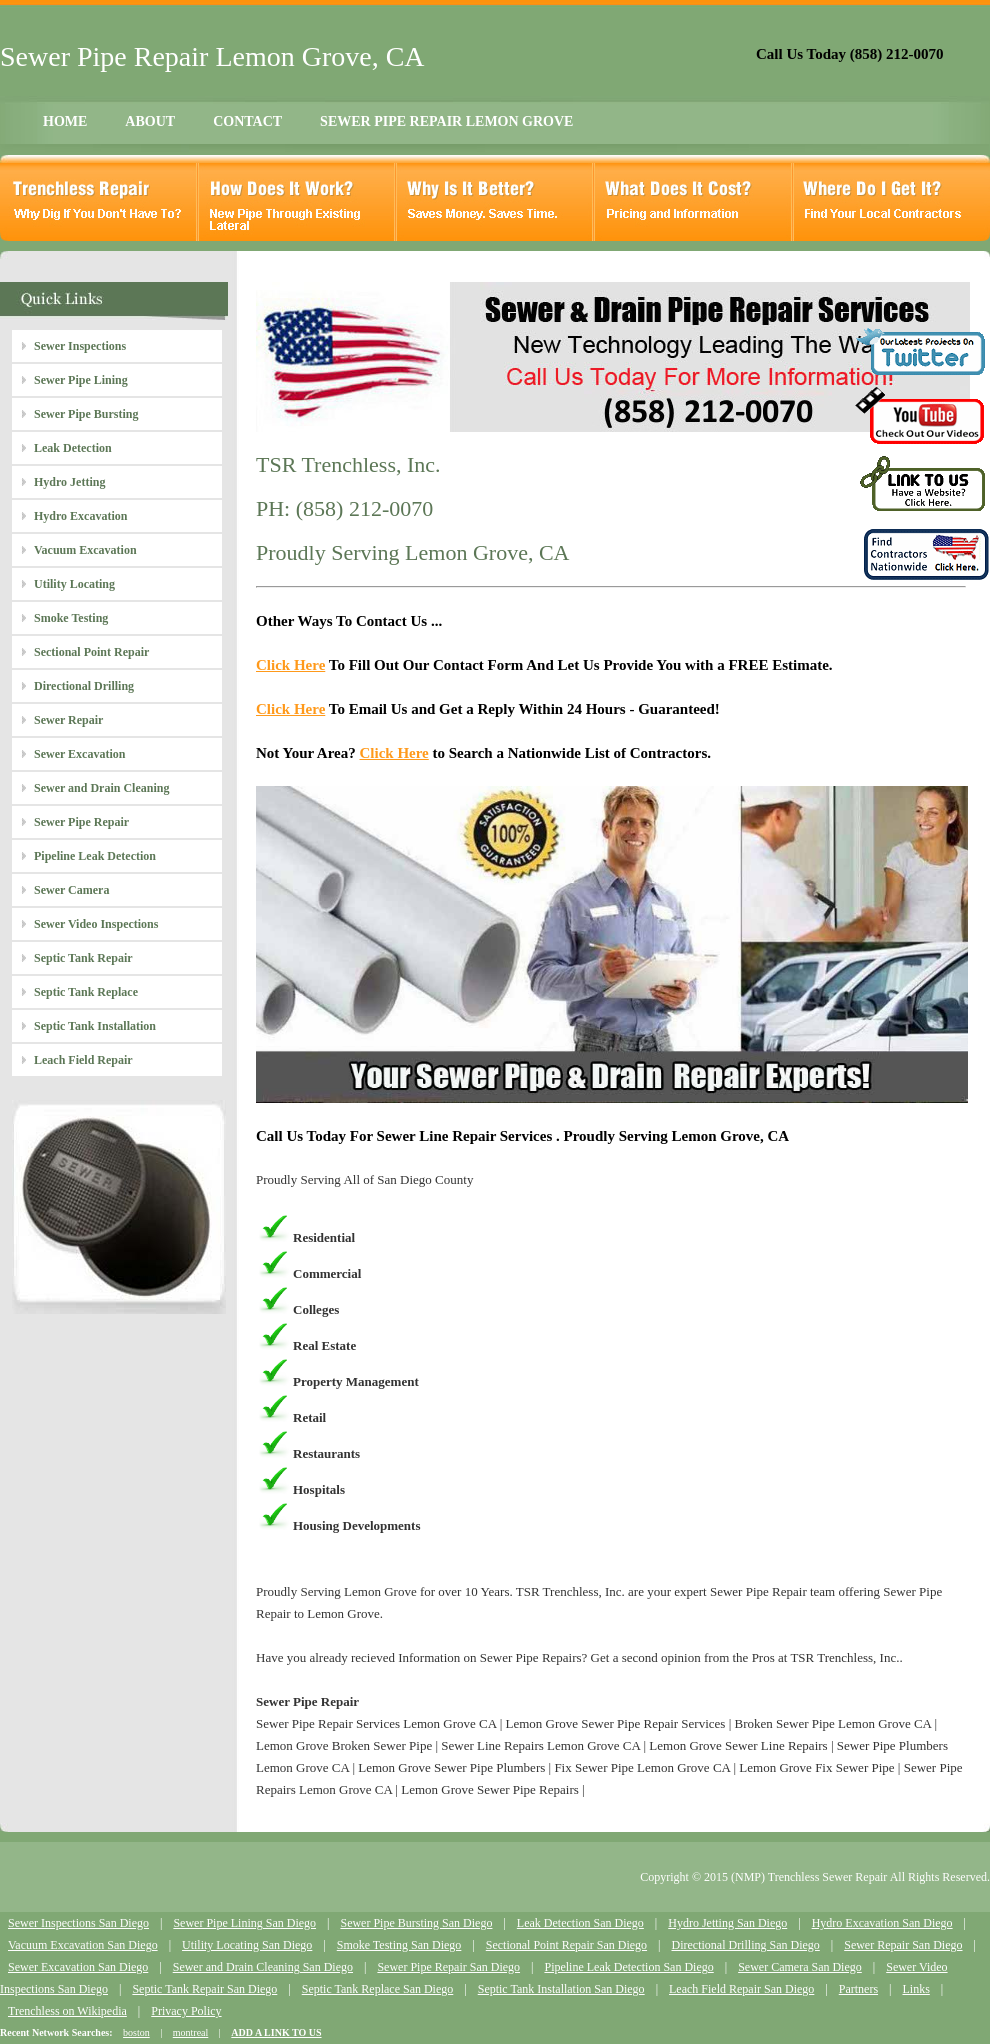 The width and height of the screenshot is (990, 2044). I want to click on Sewer Excavation, so click(79, 754).